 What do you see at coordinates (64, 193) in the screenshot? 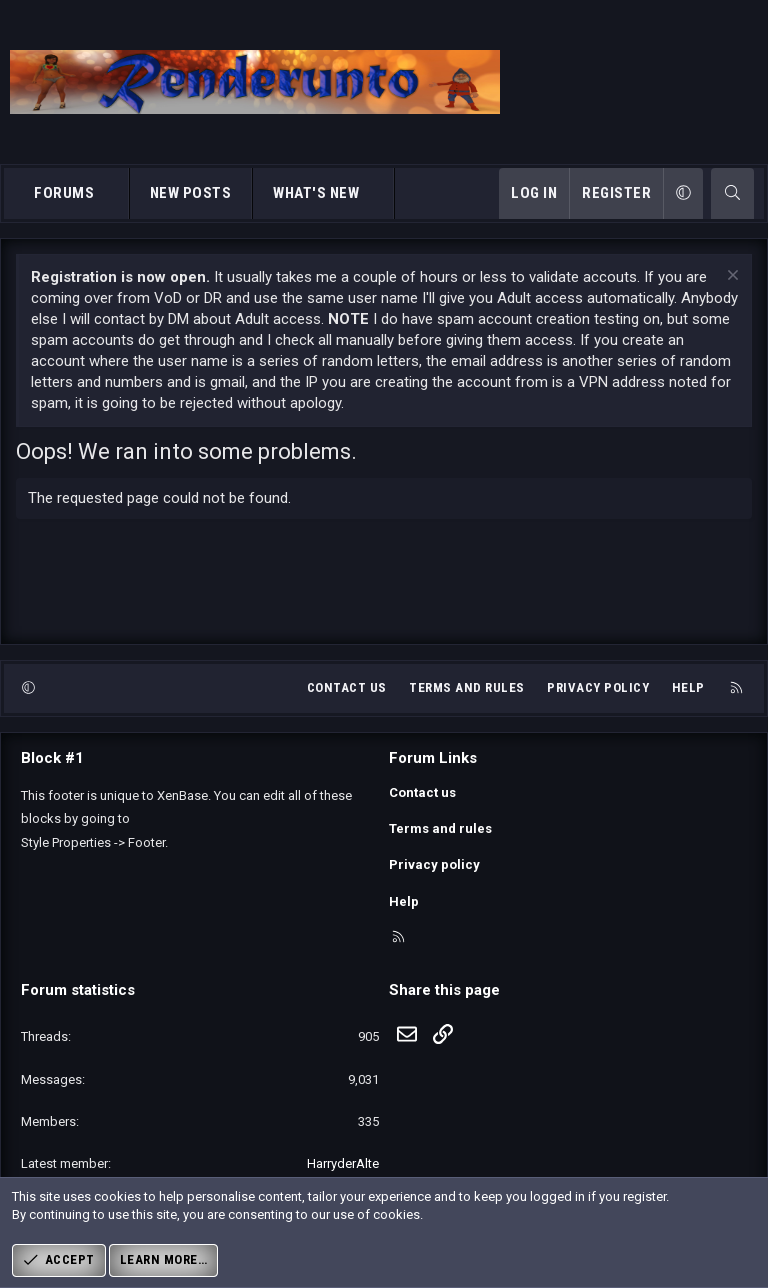
I see `Forums` at bounding box center [64, 193].